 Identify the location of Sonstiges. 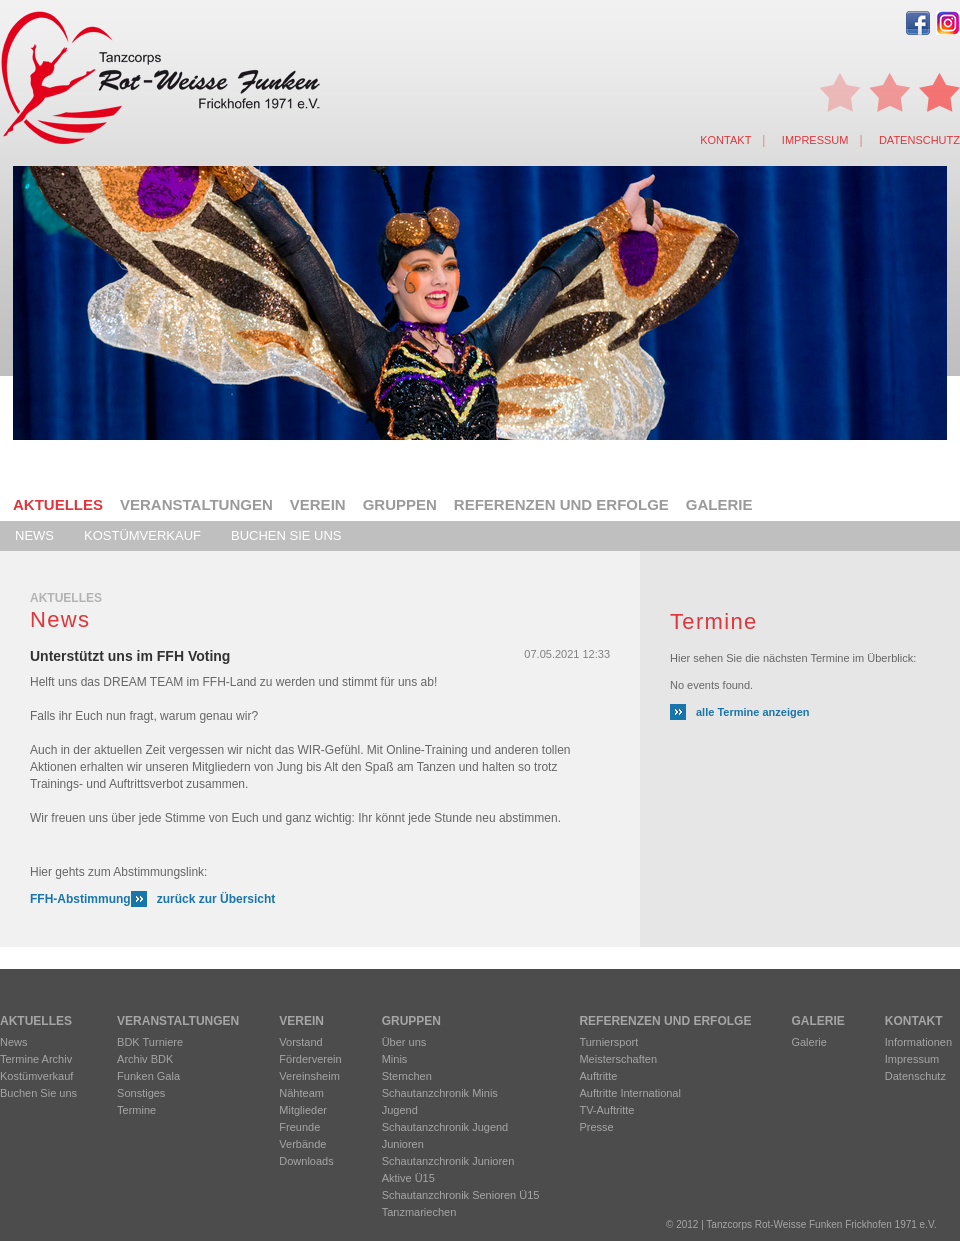
(141, 1093).